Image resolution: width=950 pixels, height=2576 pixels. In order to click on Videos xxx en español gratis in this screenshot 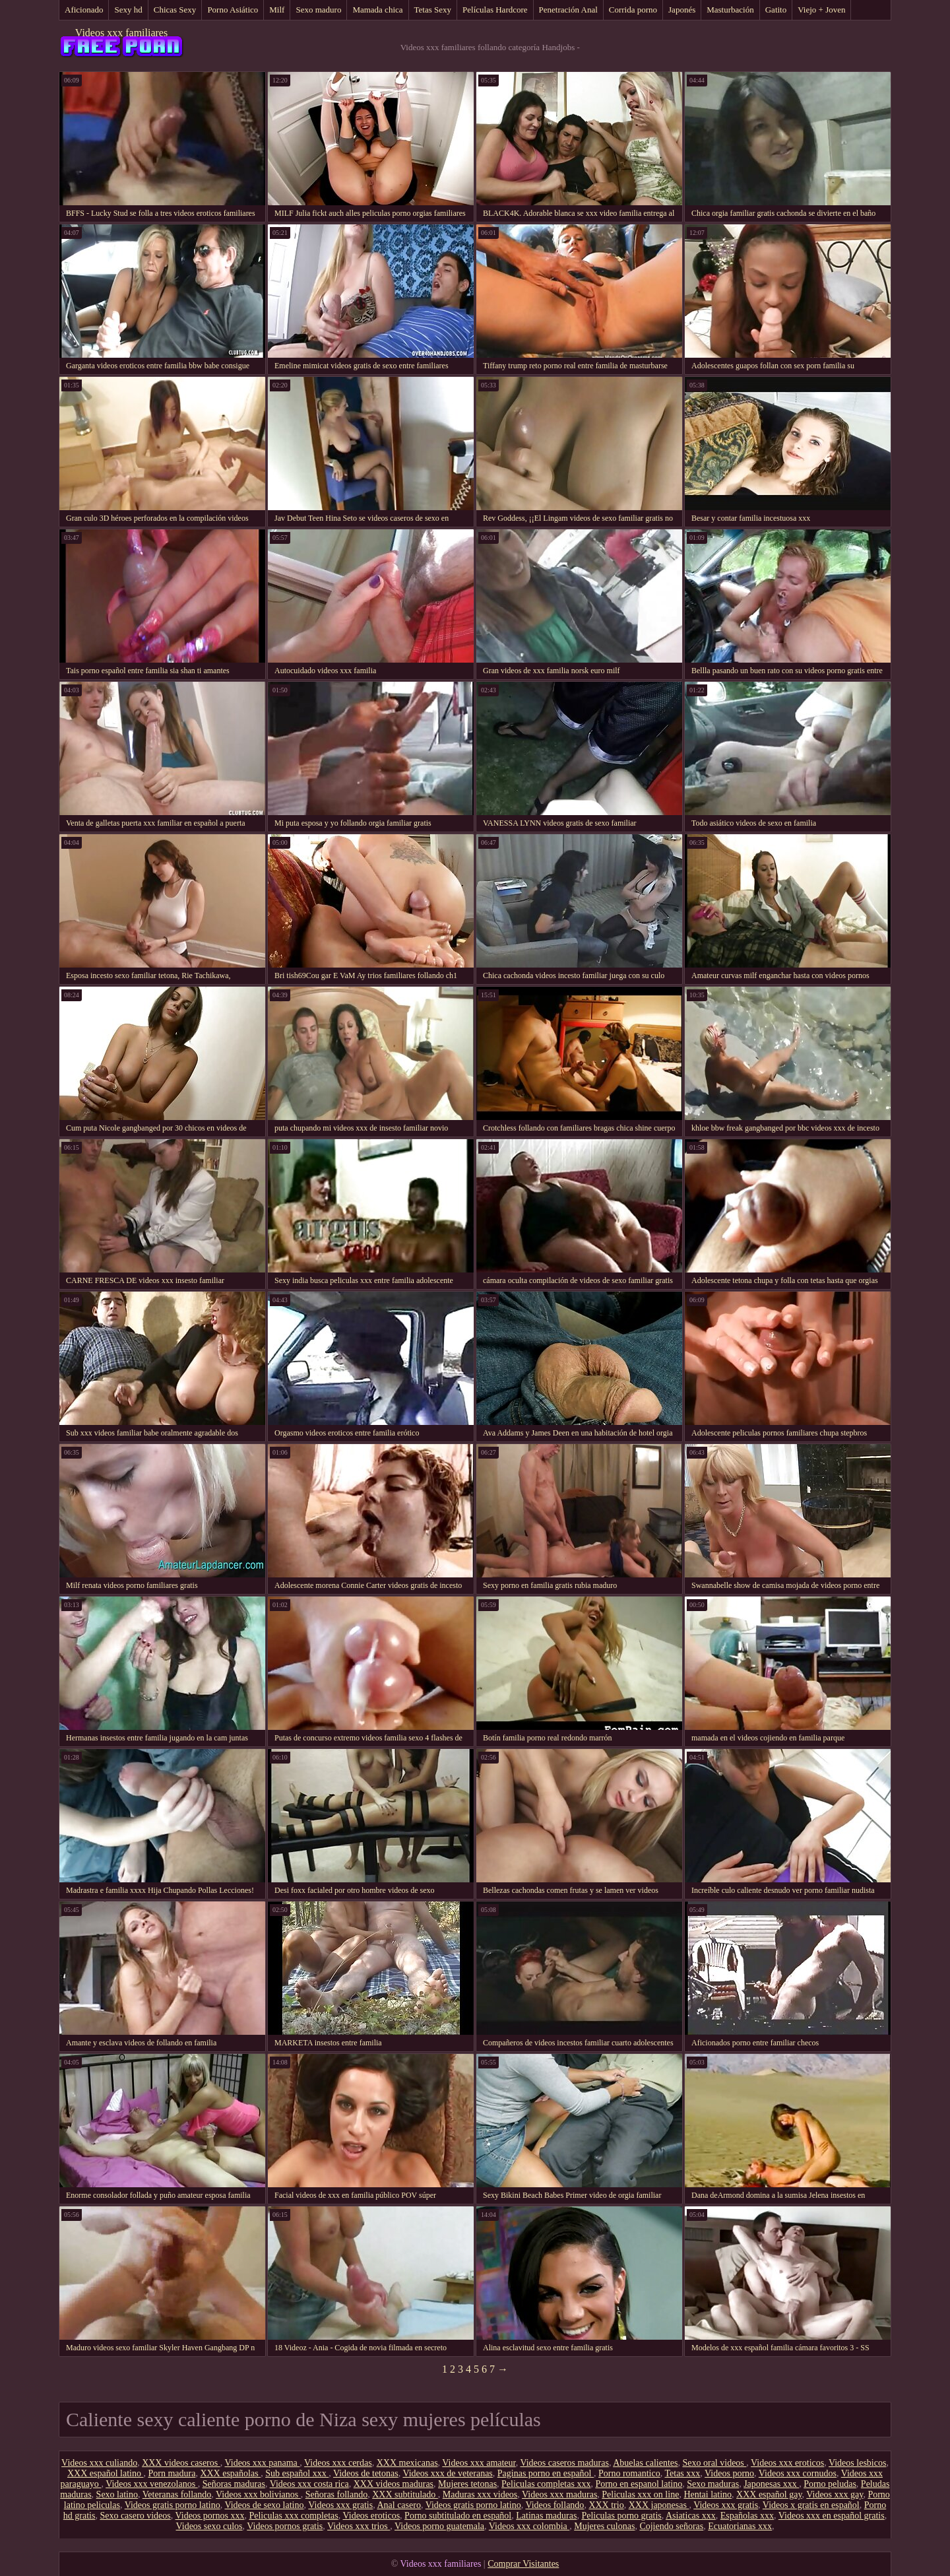, I will do `click(831, 2516)`.